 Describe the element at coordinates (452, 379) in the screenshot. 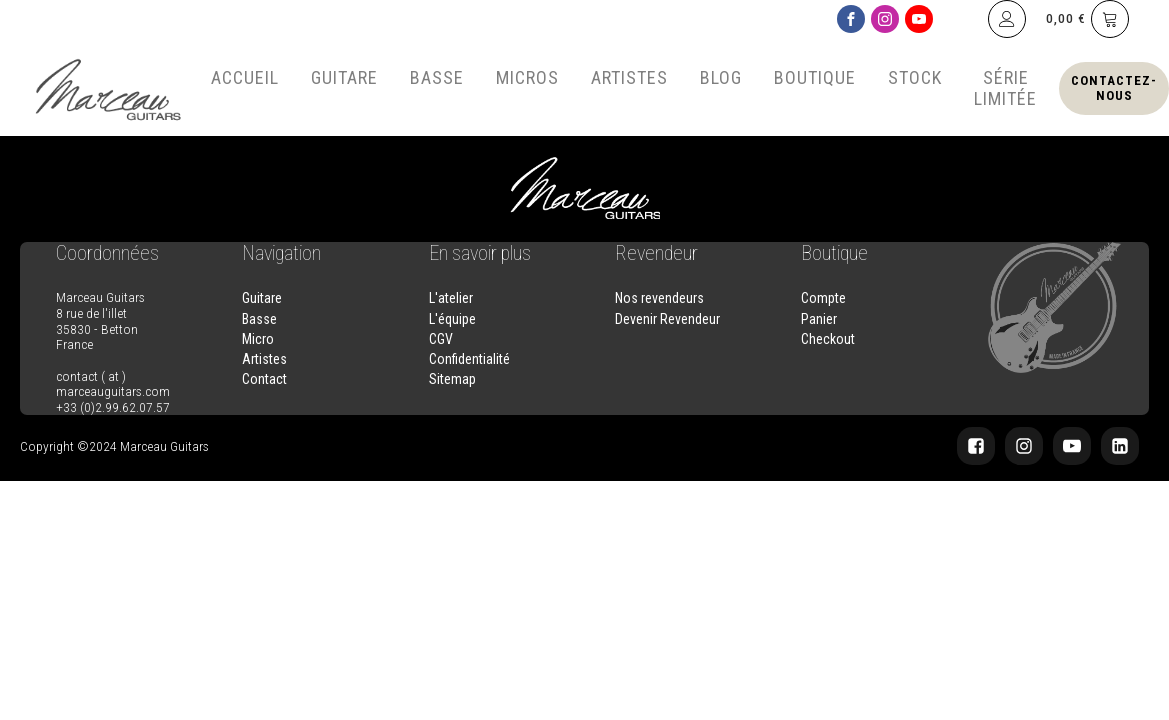

I see `Sitemap` at that location.